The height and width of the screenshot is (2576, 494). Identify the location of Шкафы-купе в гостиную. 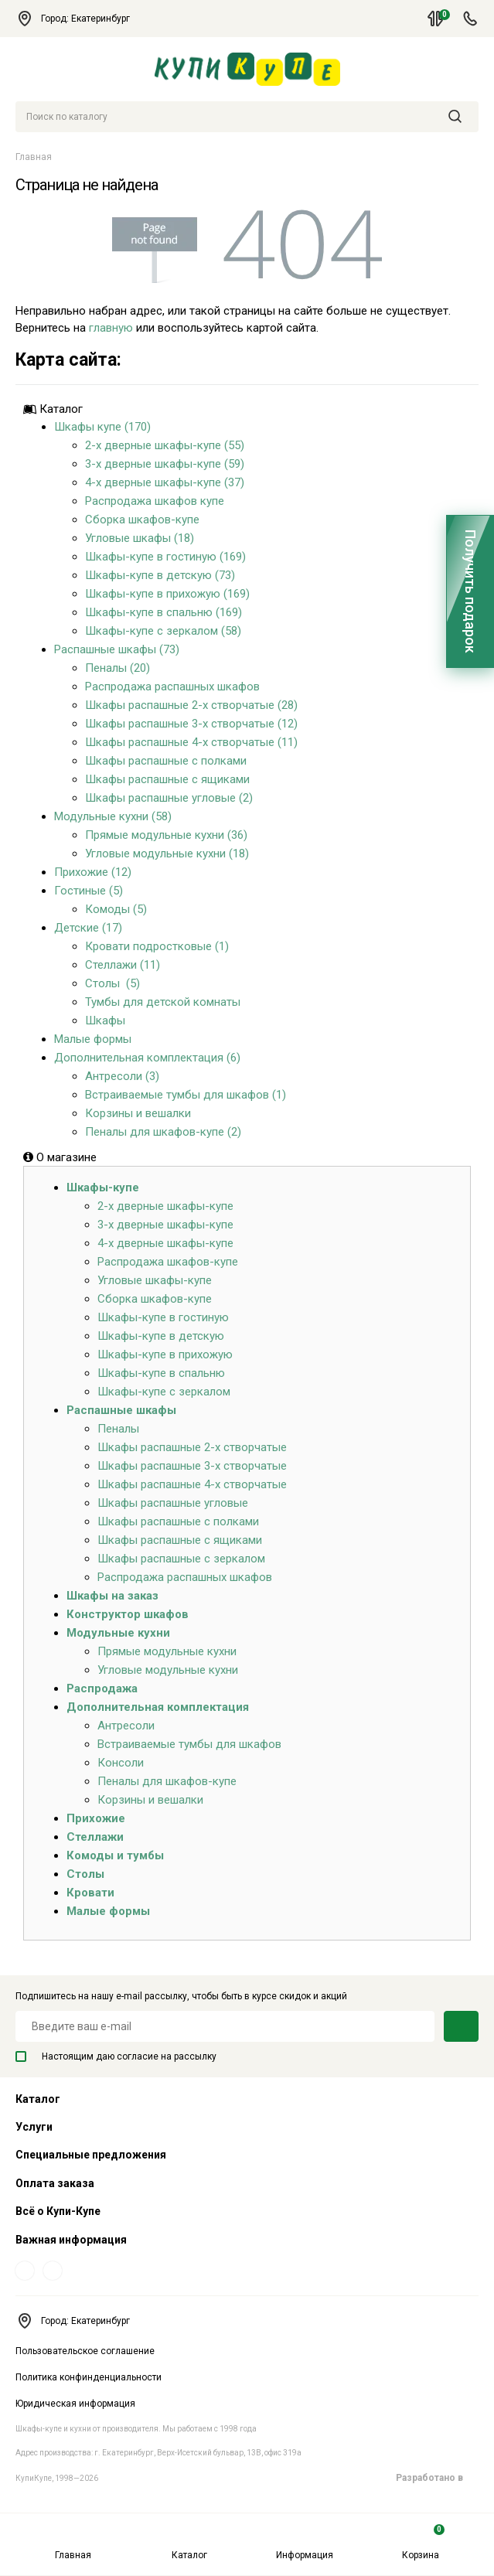
(163, 1317).